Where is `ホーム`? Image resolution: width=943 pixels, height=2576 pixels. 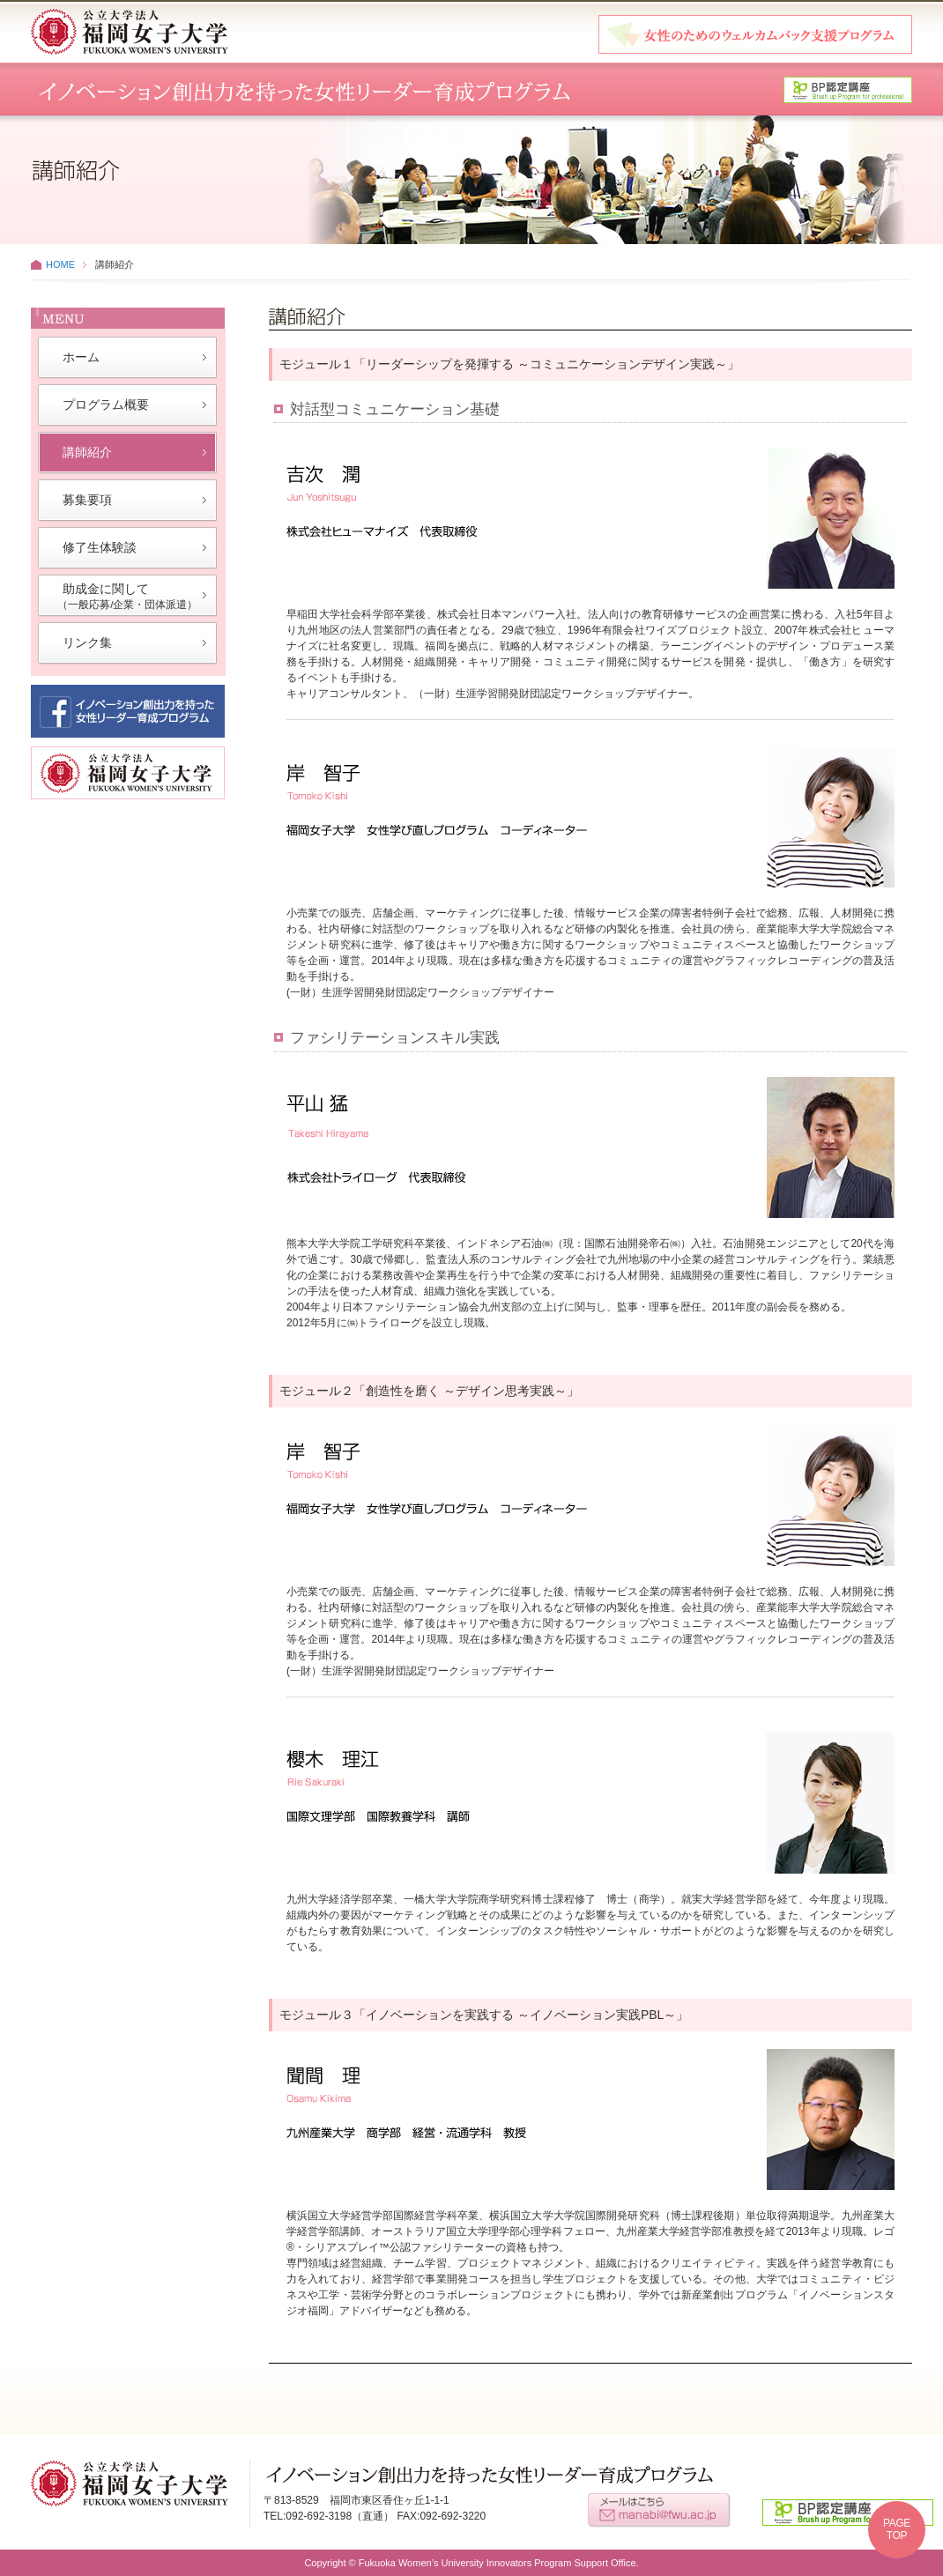 ホーム is located at coordinates (81, 357).